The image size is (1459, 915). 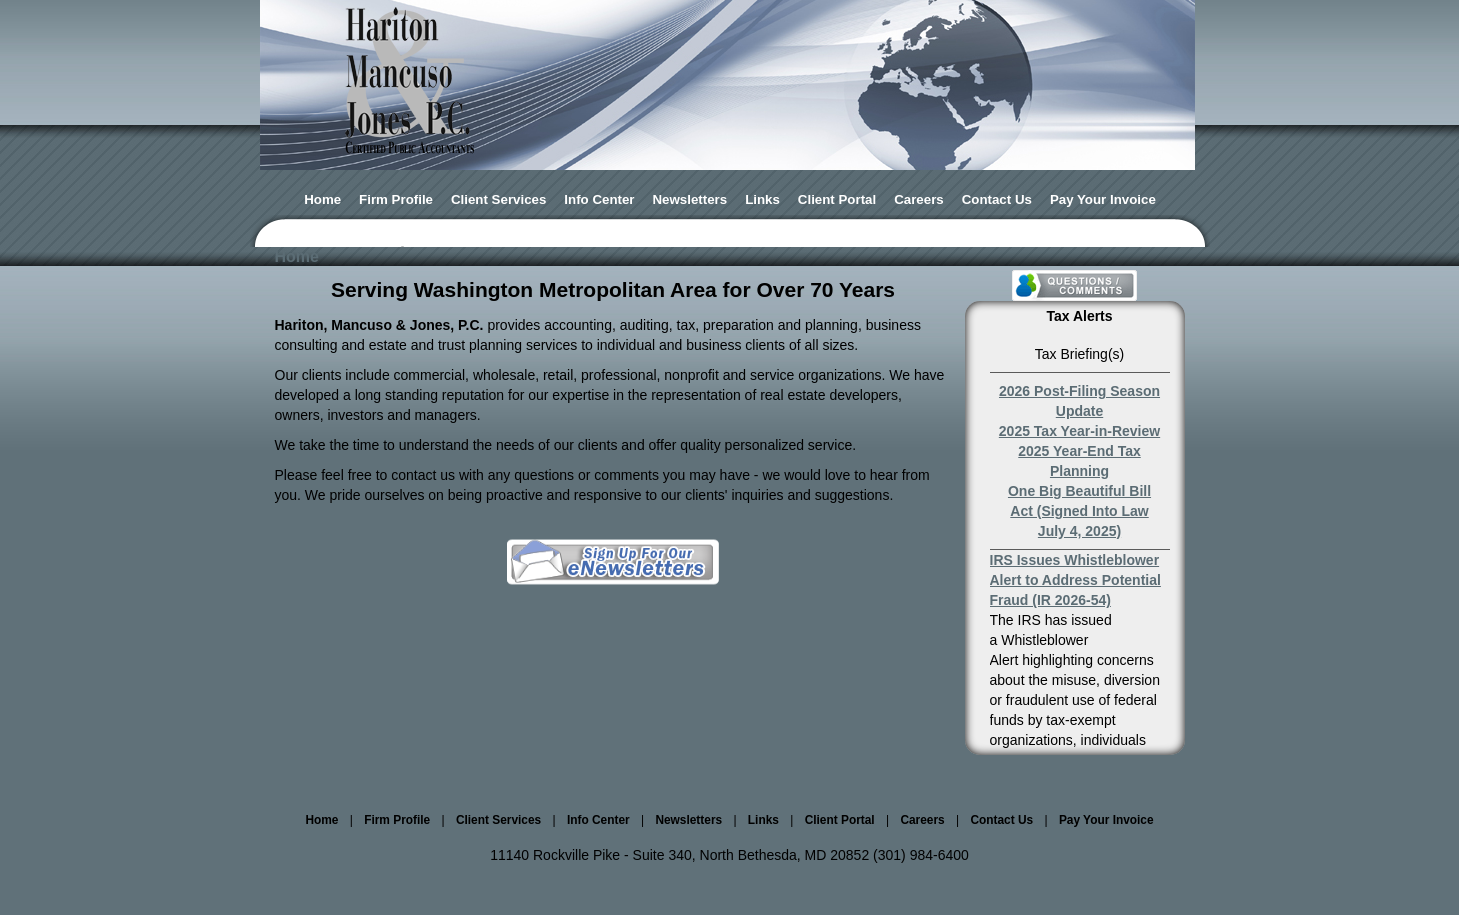 I want to click on 2025 Year-End Tax Planning, so click(x=1079, y=461).